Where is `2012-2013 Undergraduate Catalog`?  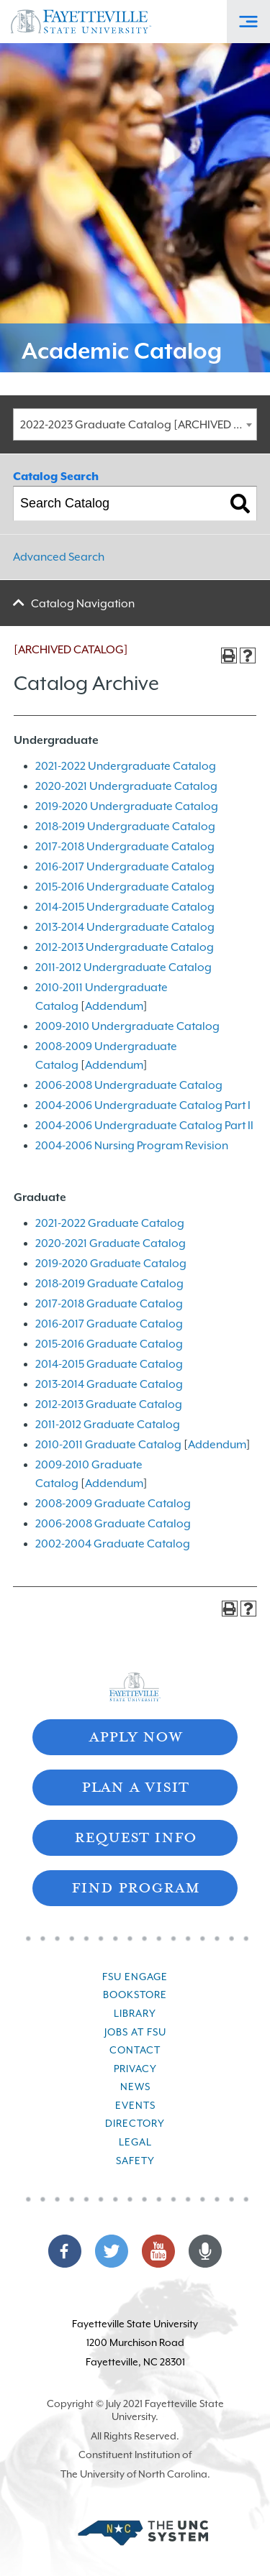
2012-2013 Undergraduate Catalog is located at coordinates (124, 947).